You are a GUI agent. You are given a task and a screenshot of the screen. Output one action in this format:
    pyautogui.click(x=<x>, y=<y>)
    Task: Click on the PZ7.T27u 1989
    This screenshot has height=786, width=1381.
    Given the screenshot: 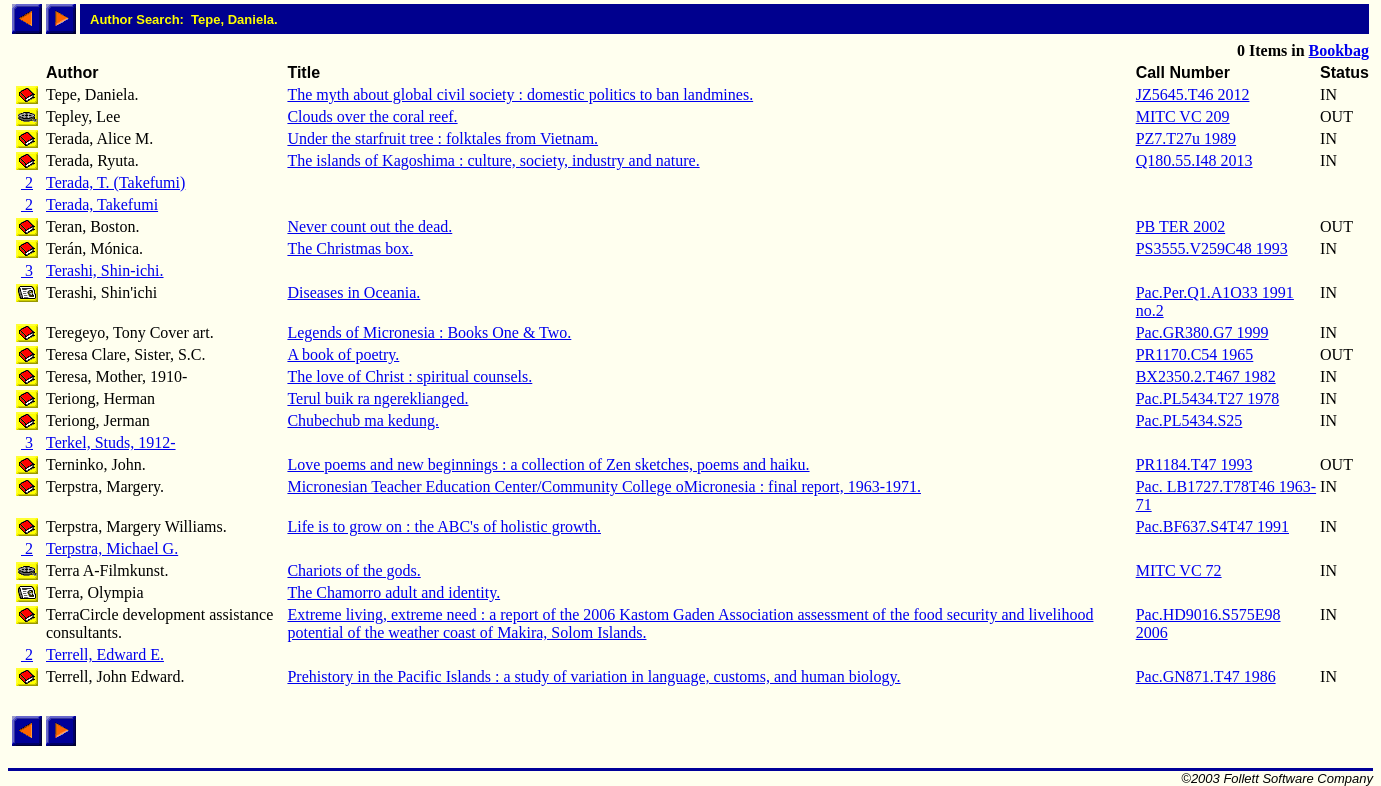 What is the action you would take?
    pyautogui.click(x=1186, y=138)
    